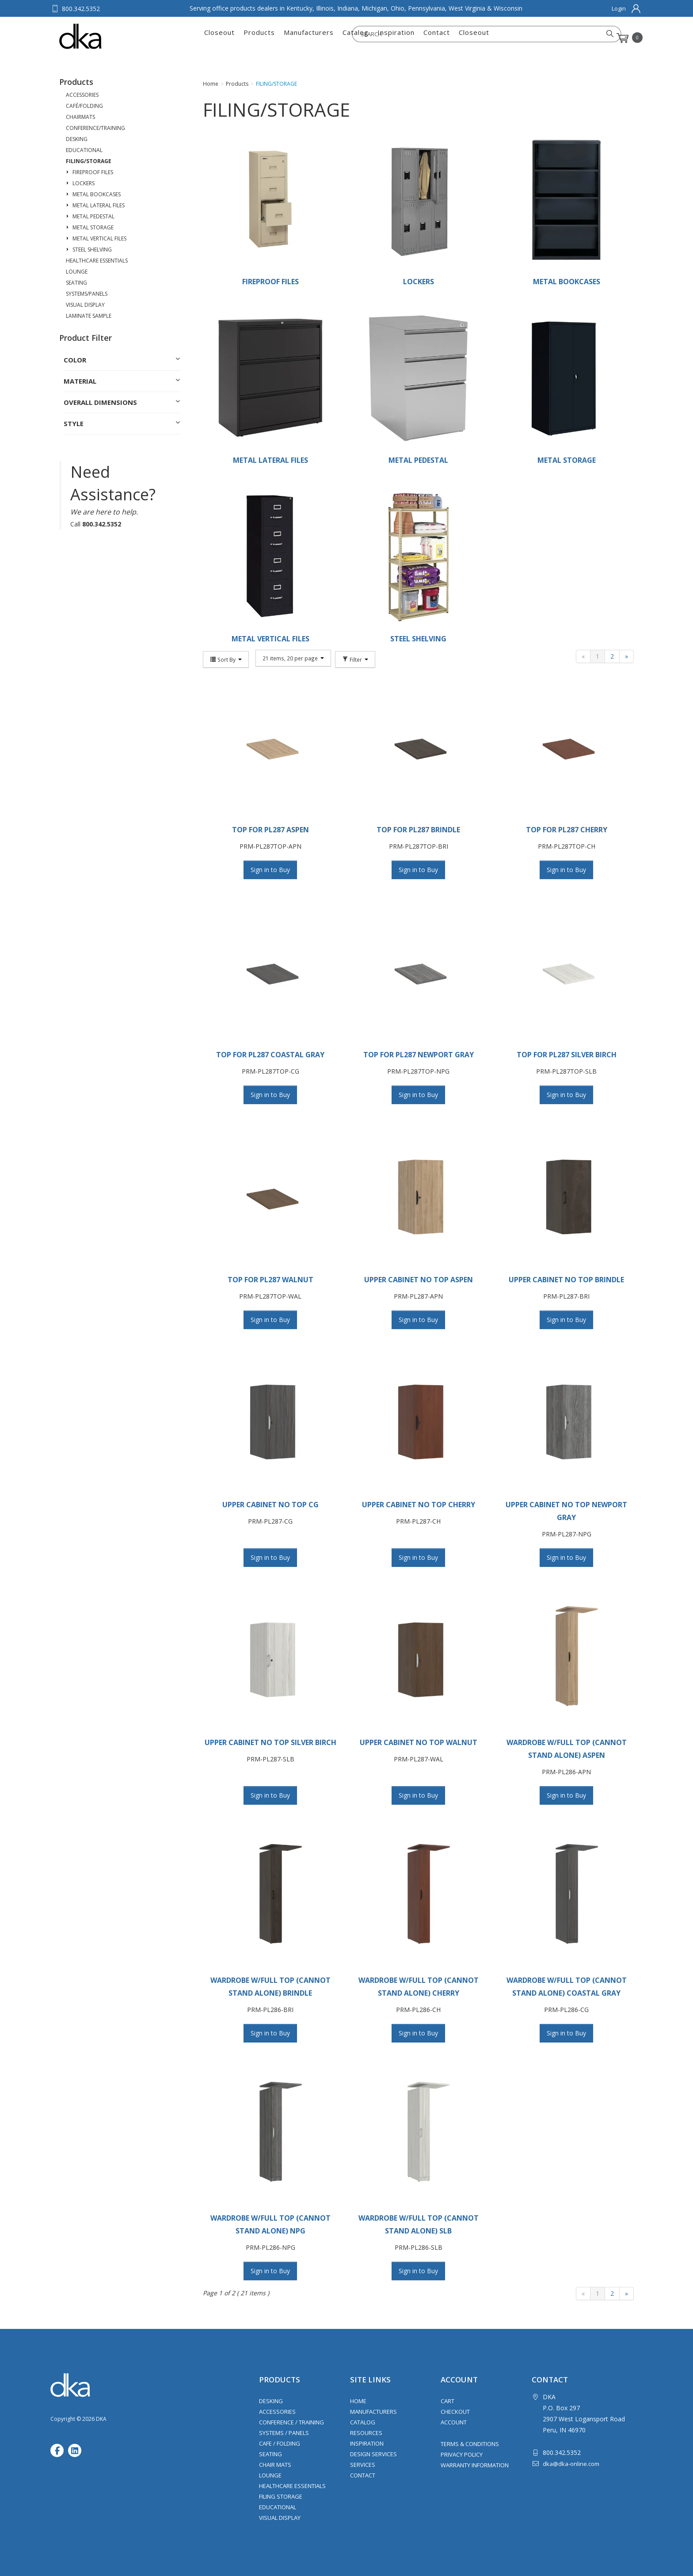  Describe the element at coordinates (99, 238) in the screenshot. I see `METAL VERTICAL FILES` at that location.